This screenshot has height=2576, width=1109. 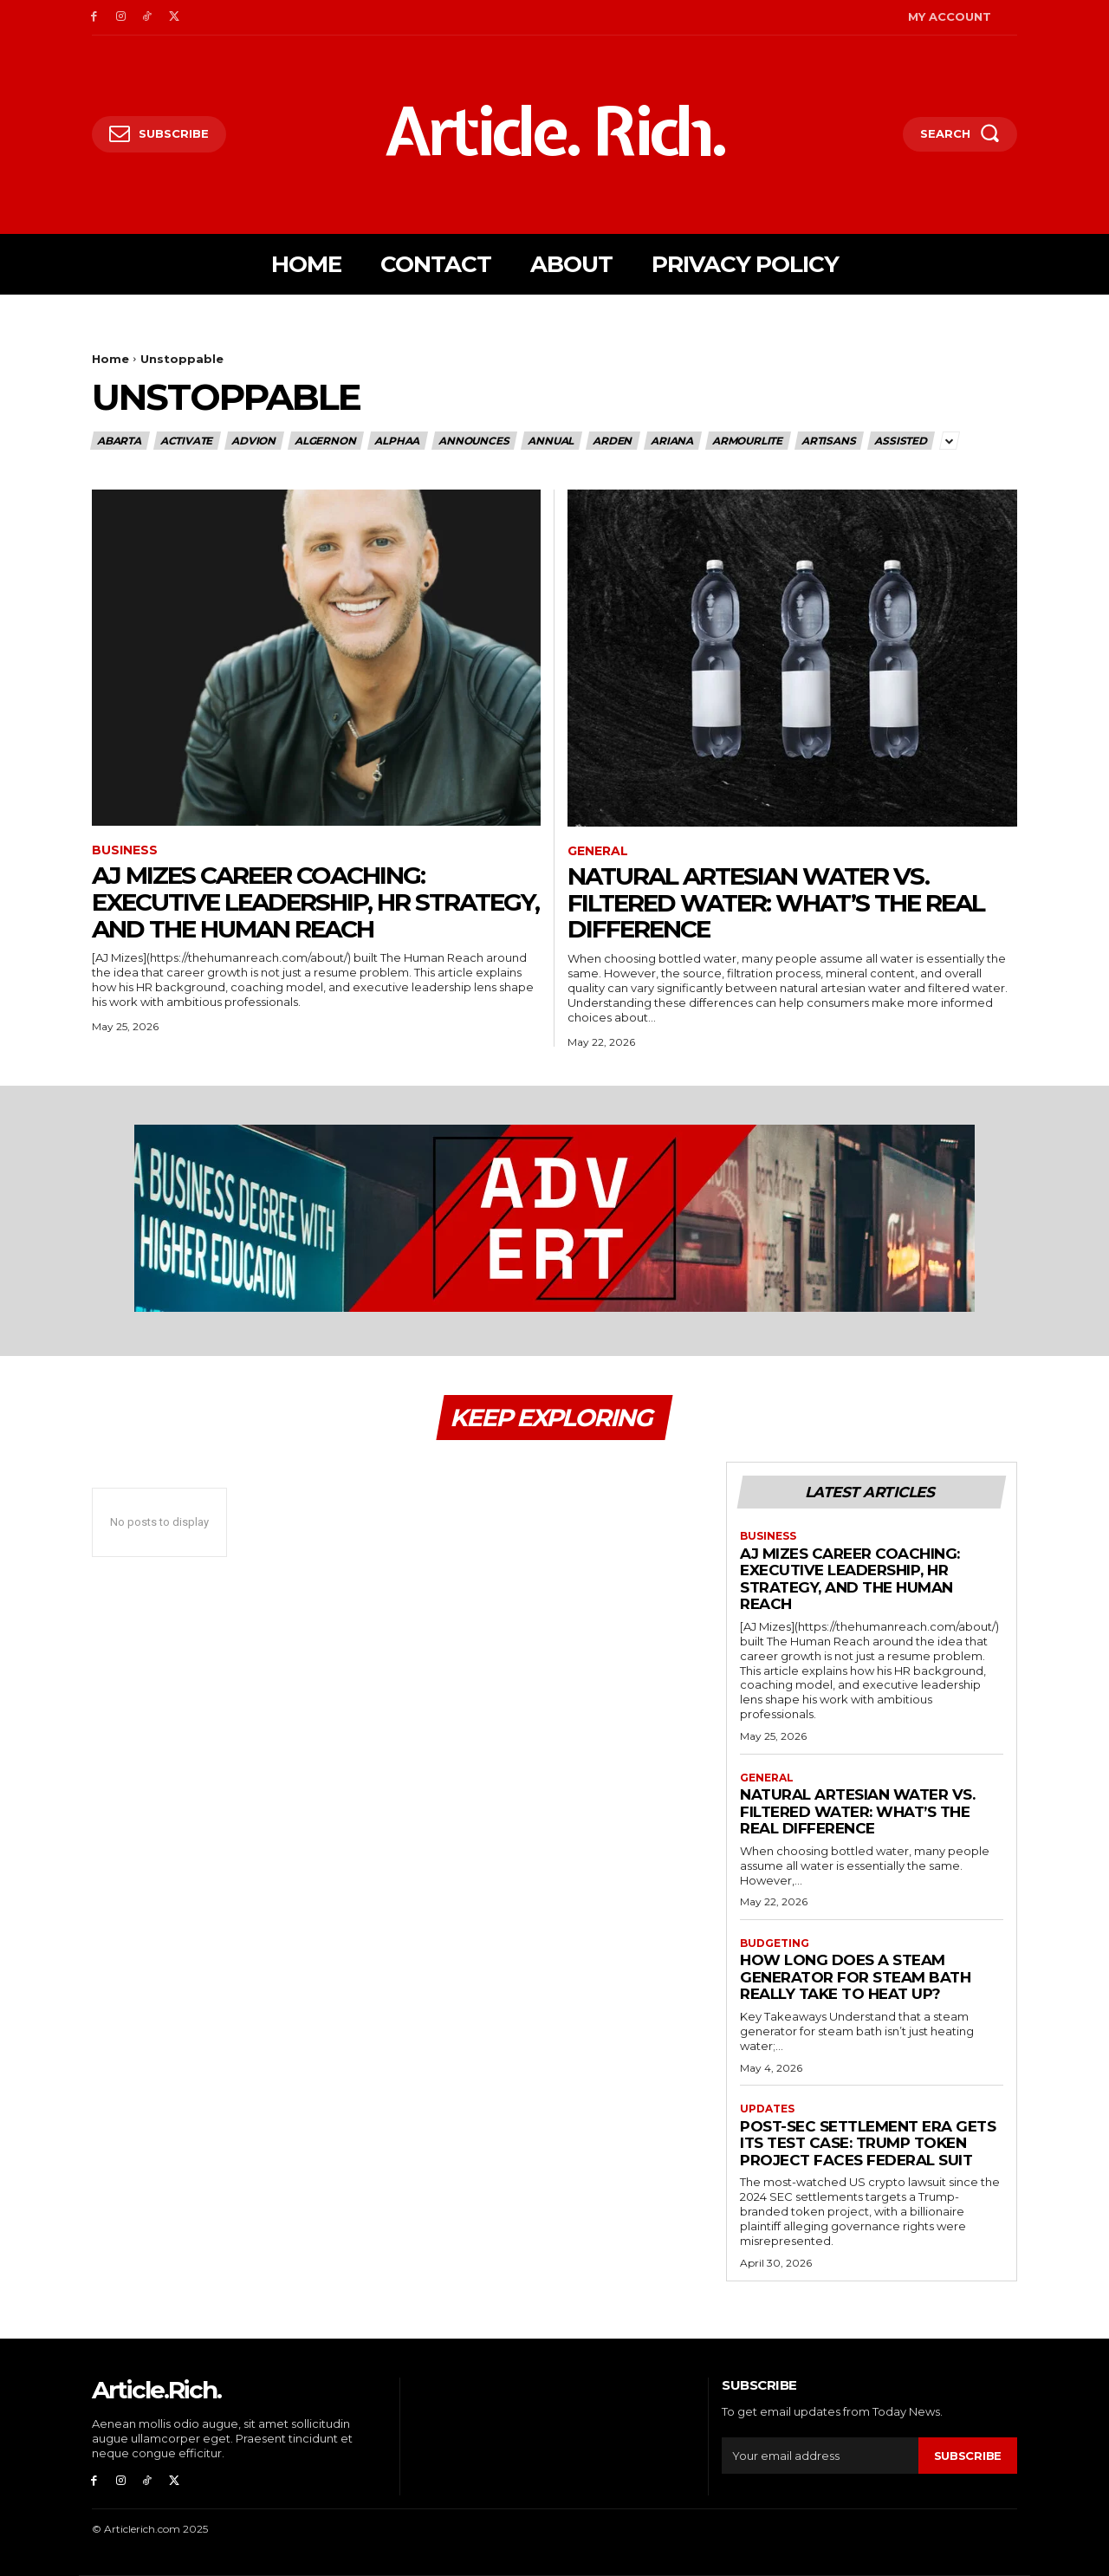 I want to click on Home, so click(x=110, y=359).